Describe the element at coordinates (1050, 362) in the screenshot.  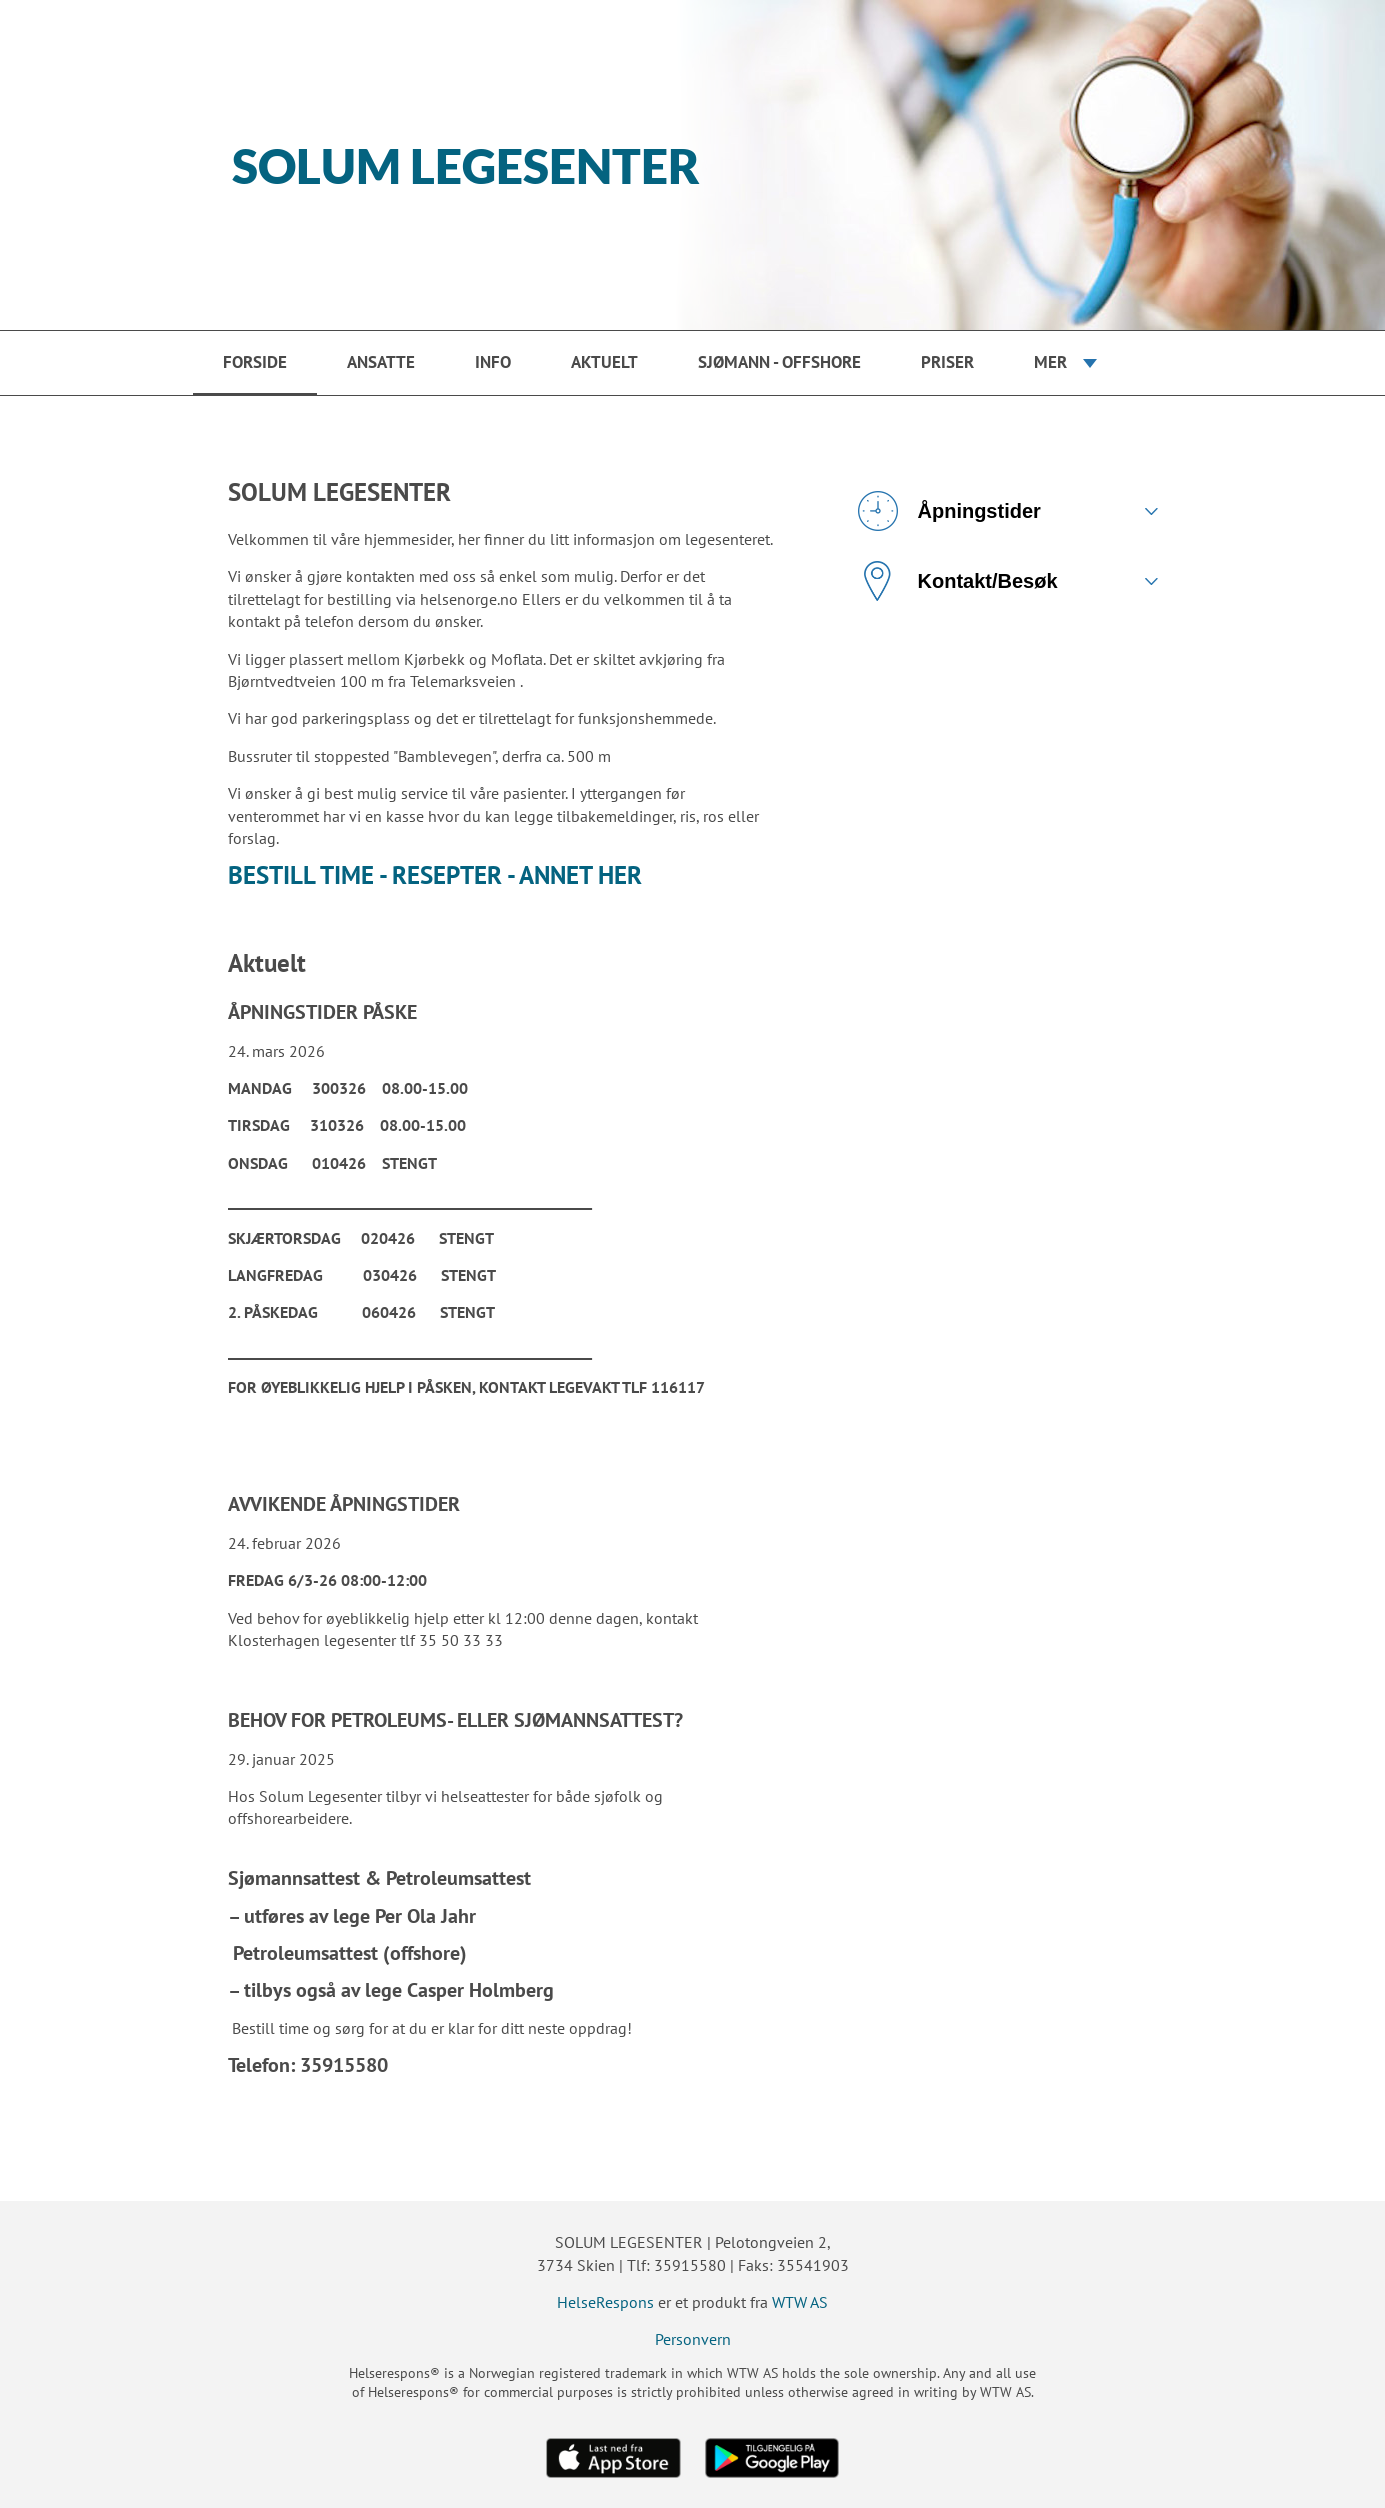
I see `Mer` at that location.